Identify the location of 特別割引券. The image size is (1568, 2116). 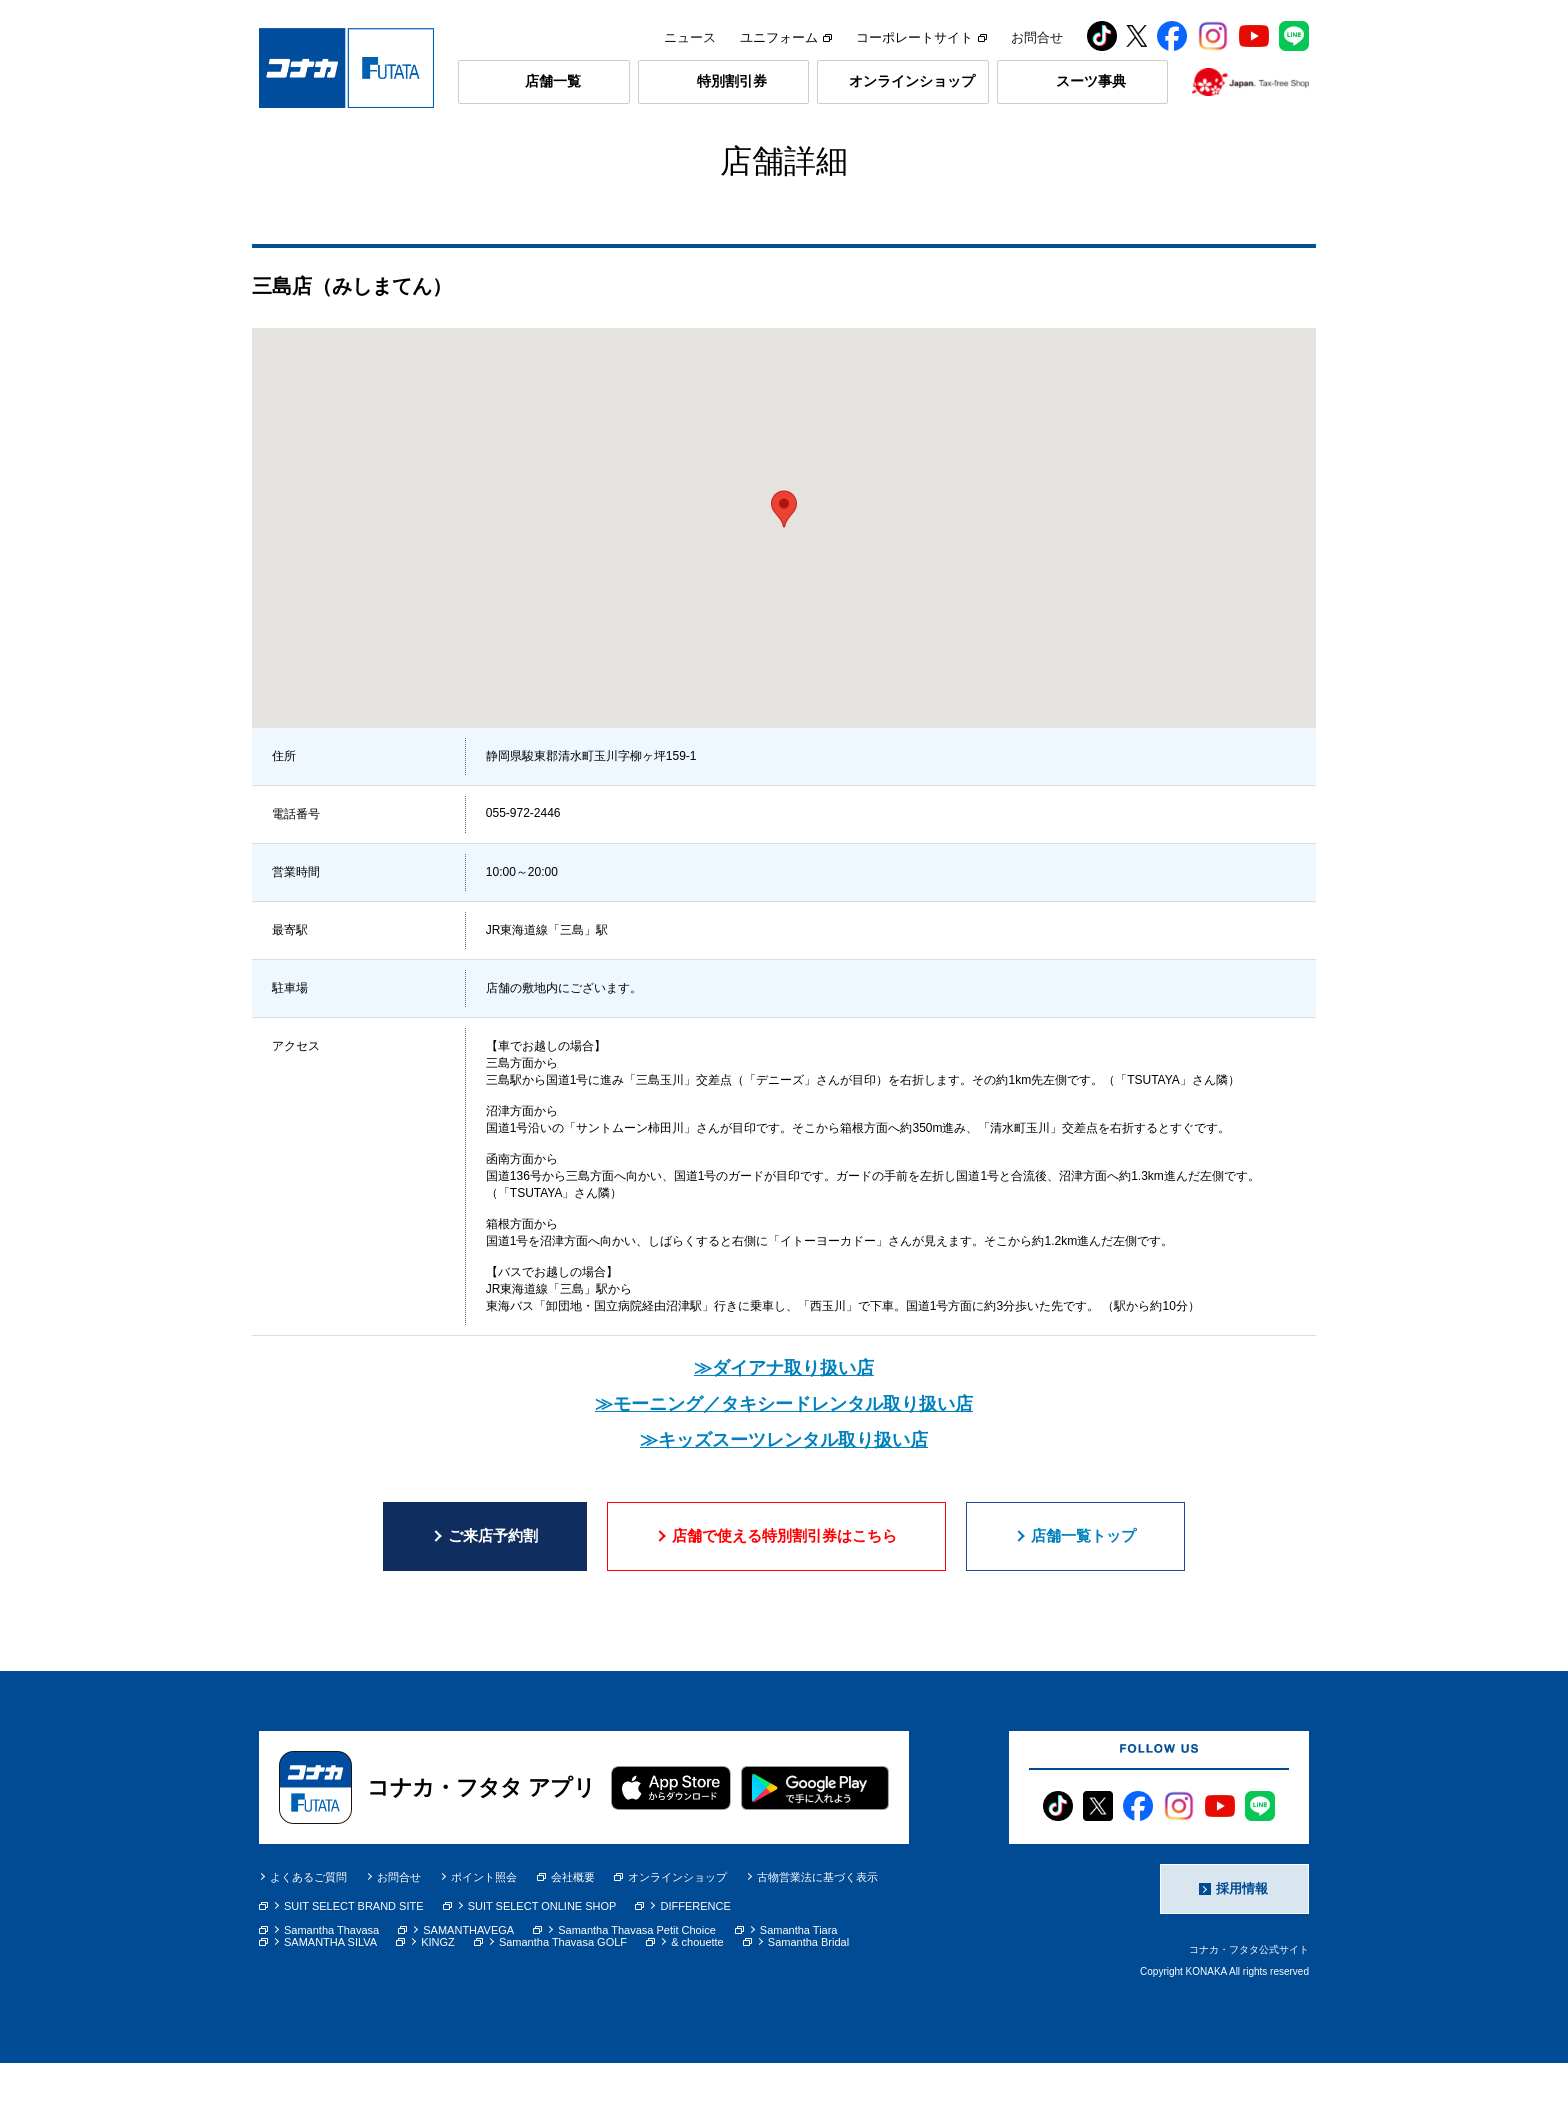
(732, 81).